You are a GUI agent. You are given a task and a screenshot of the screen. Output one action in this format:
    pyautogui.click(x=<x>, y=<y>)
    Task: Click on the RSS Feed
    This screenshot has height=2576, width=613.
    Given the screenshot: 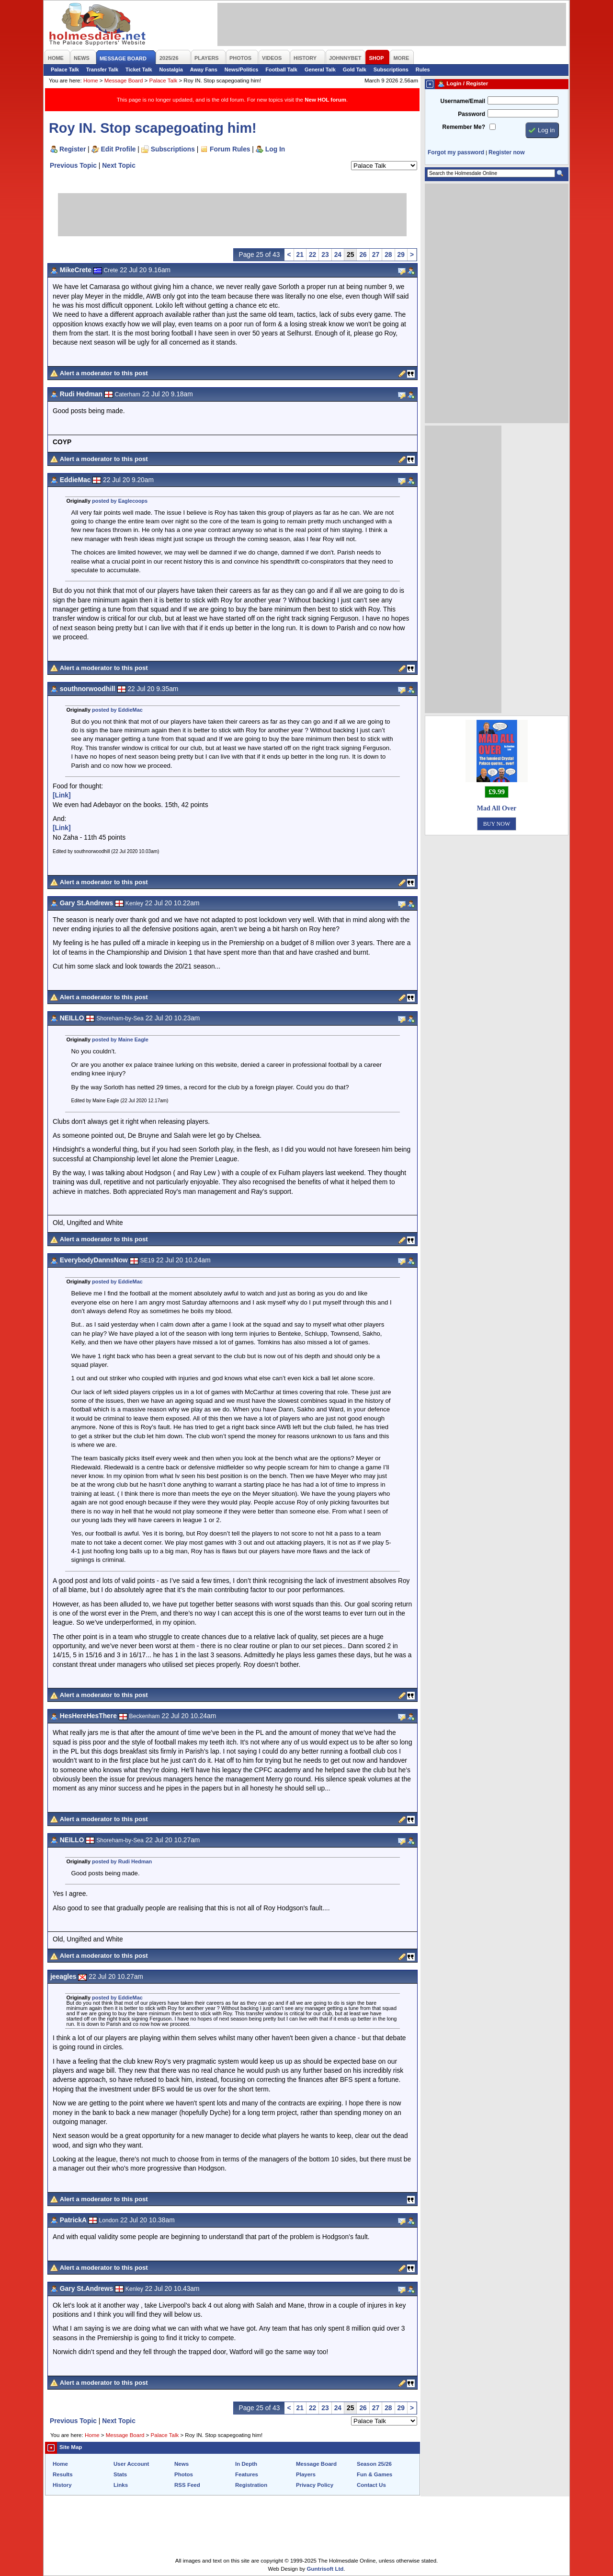 What is the action you would take?
    pyautogui.click(x=187, y=2485)
    